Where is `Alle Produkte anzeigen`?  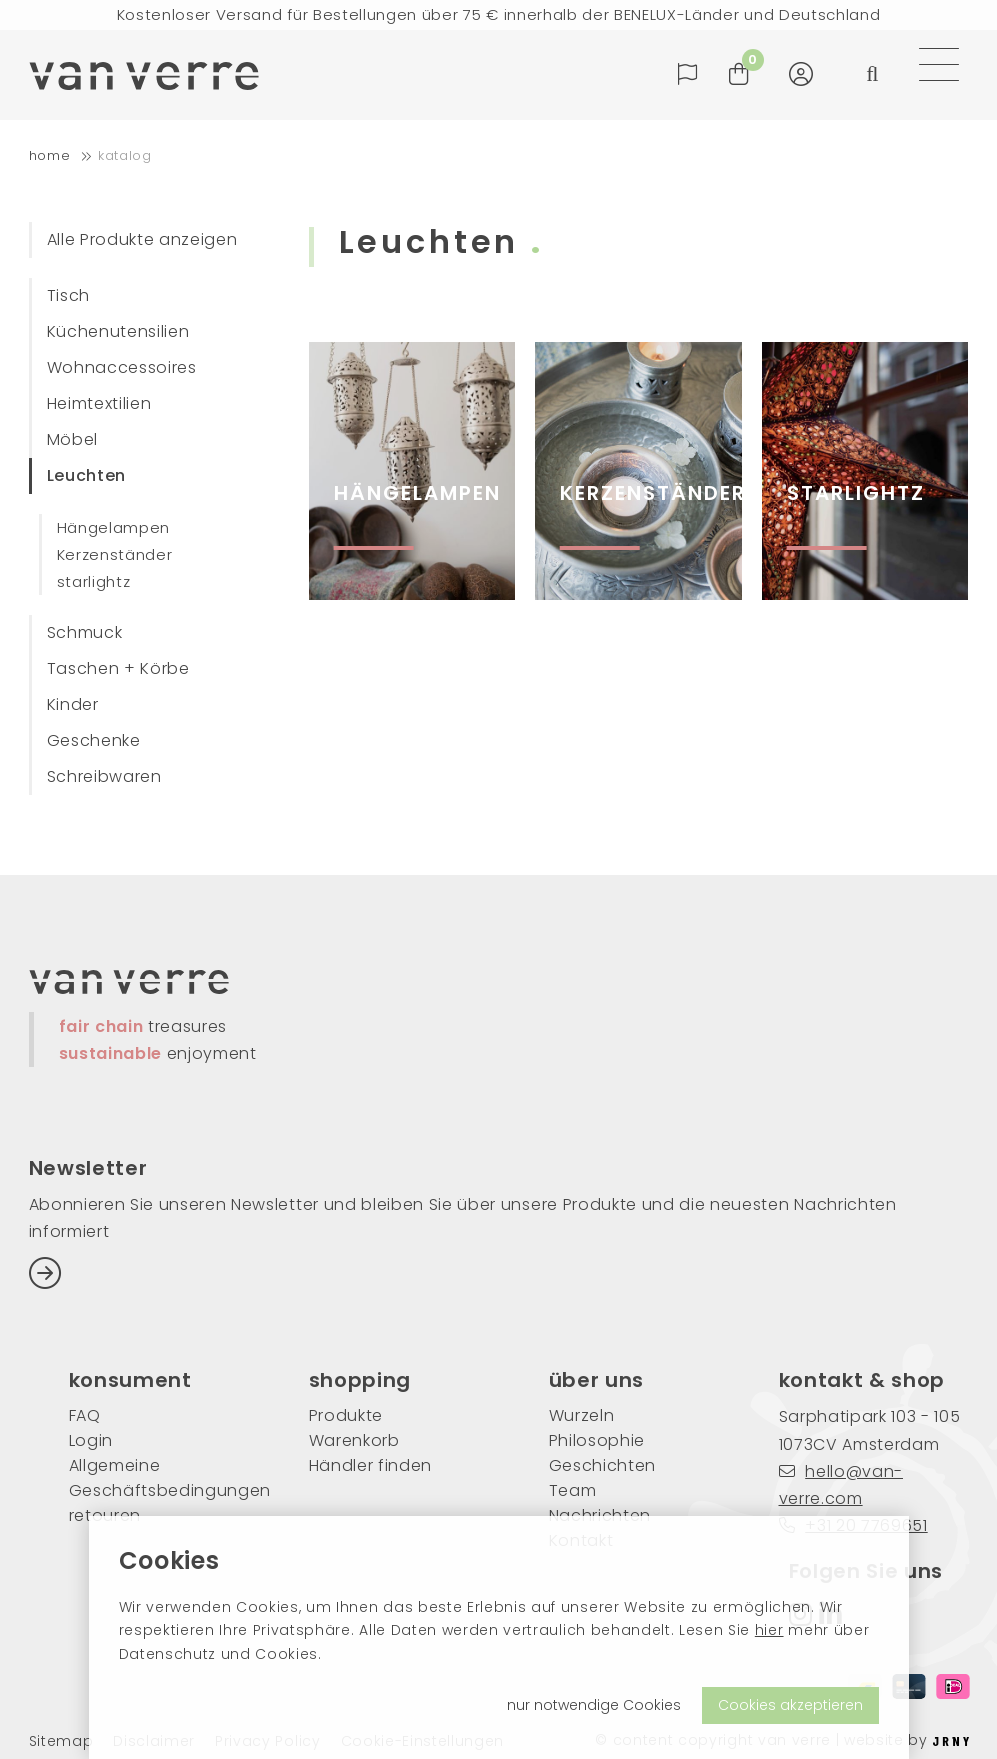 Alle Produkte anzeigen is located at coordinates (142, 239).